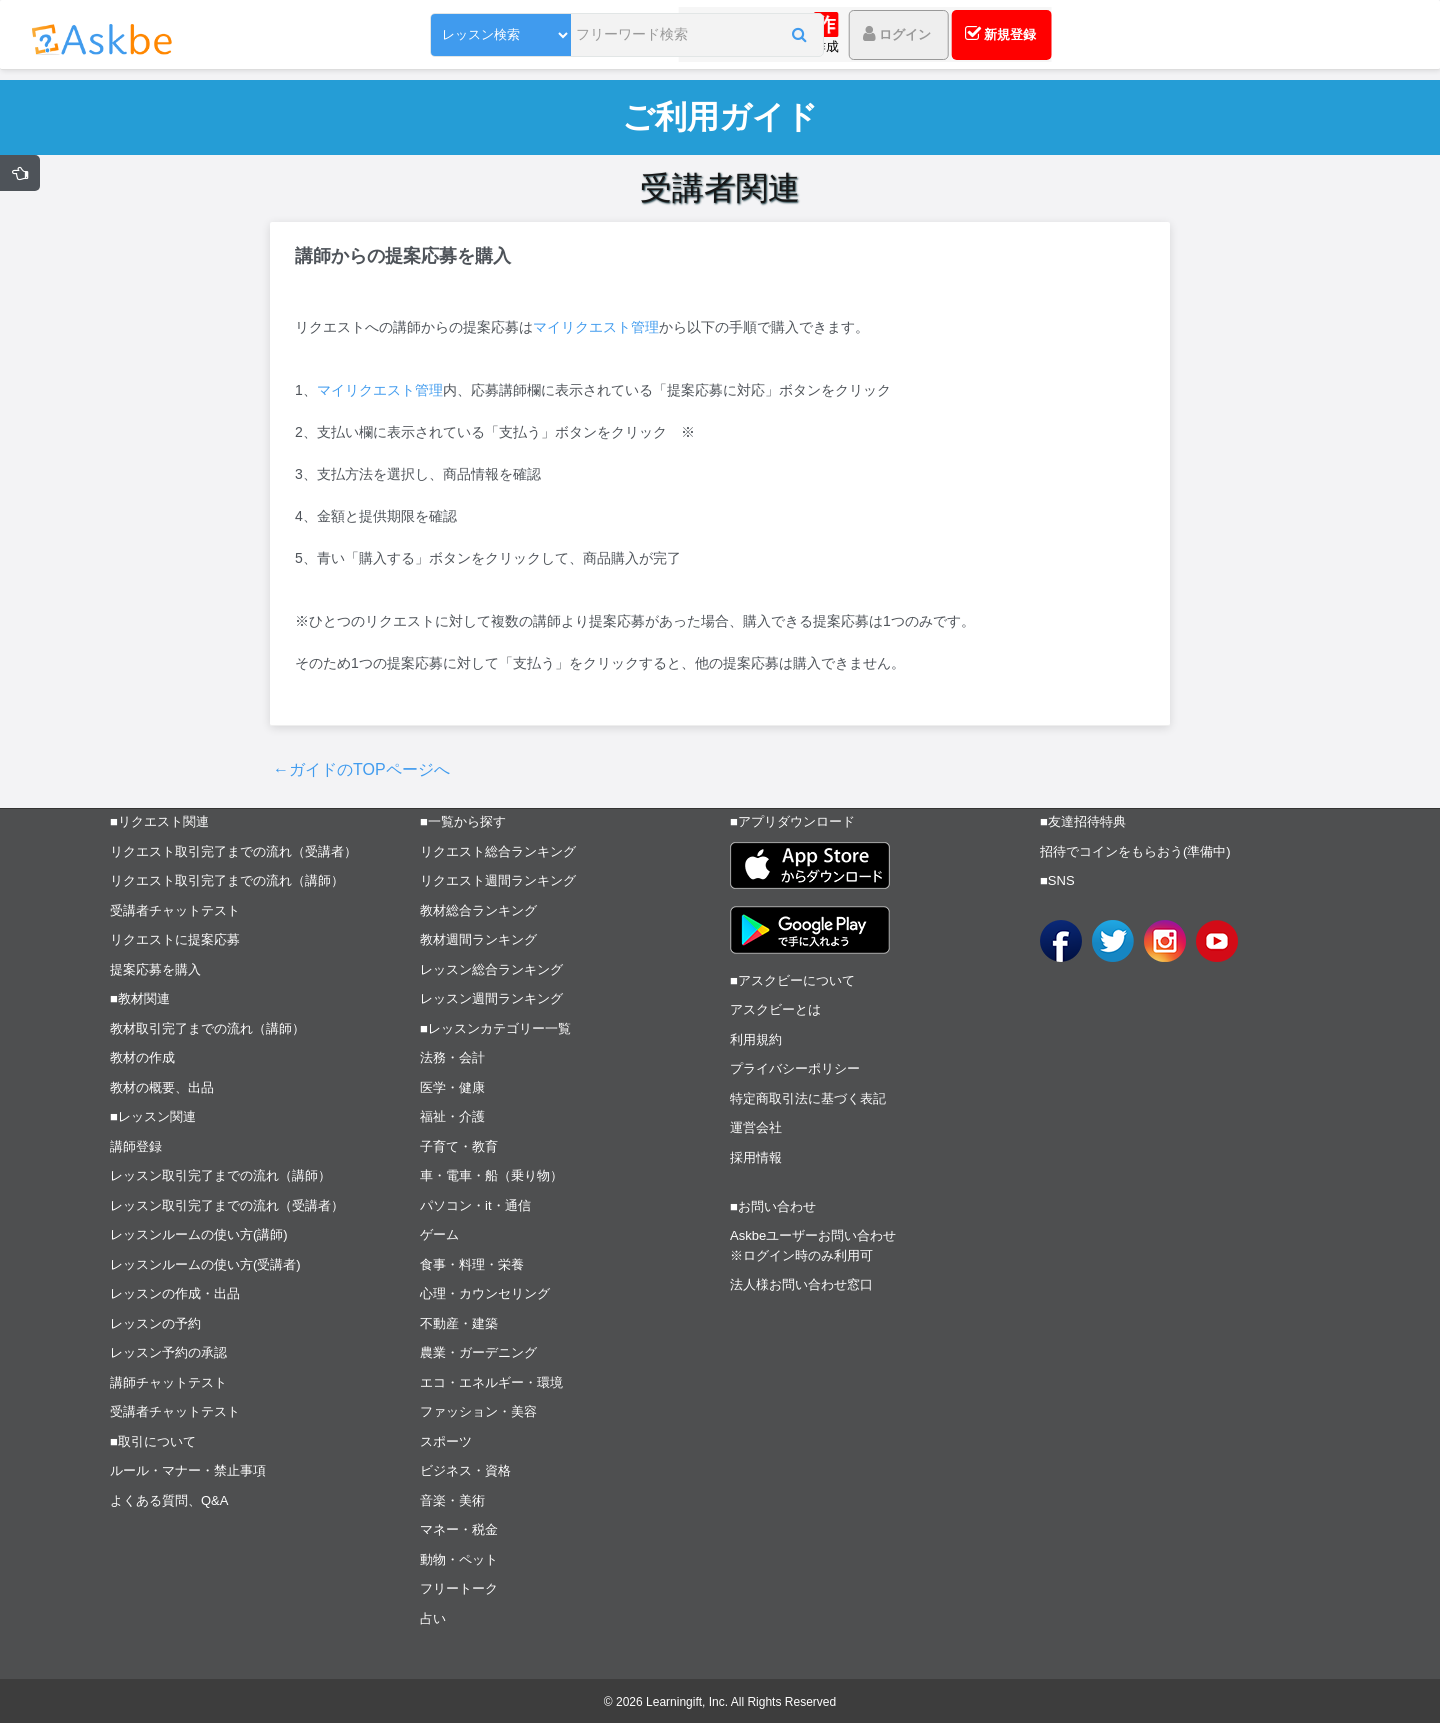 This screenshot has height=1723, width=1440. Describe the element at coordinates (498, 851) in the screenshot. I see `リクエスト総合ランキング` at that location.